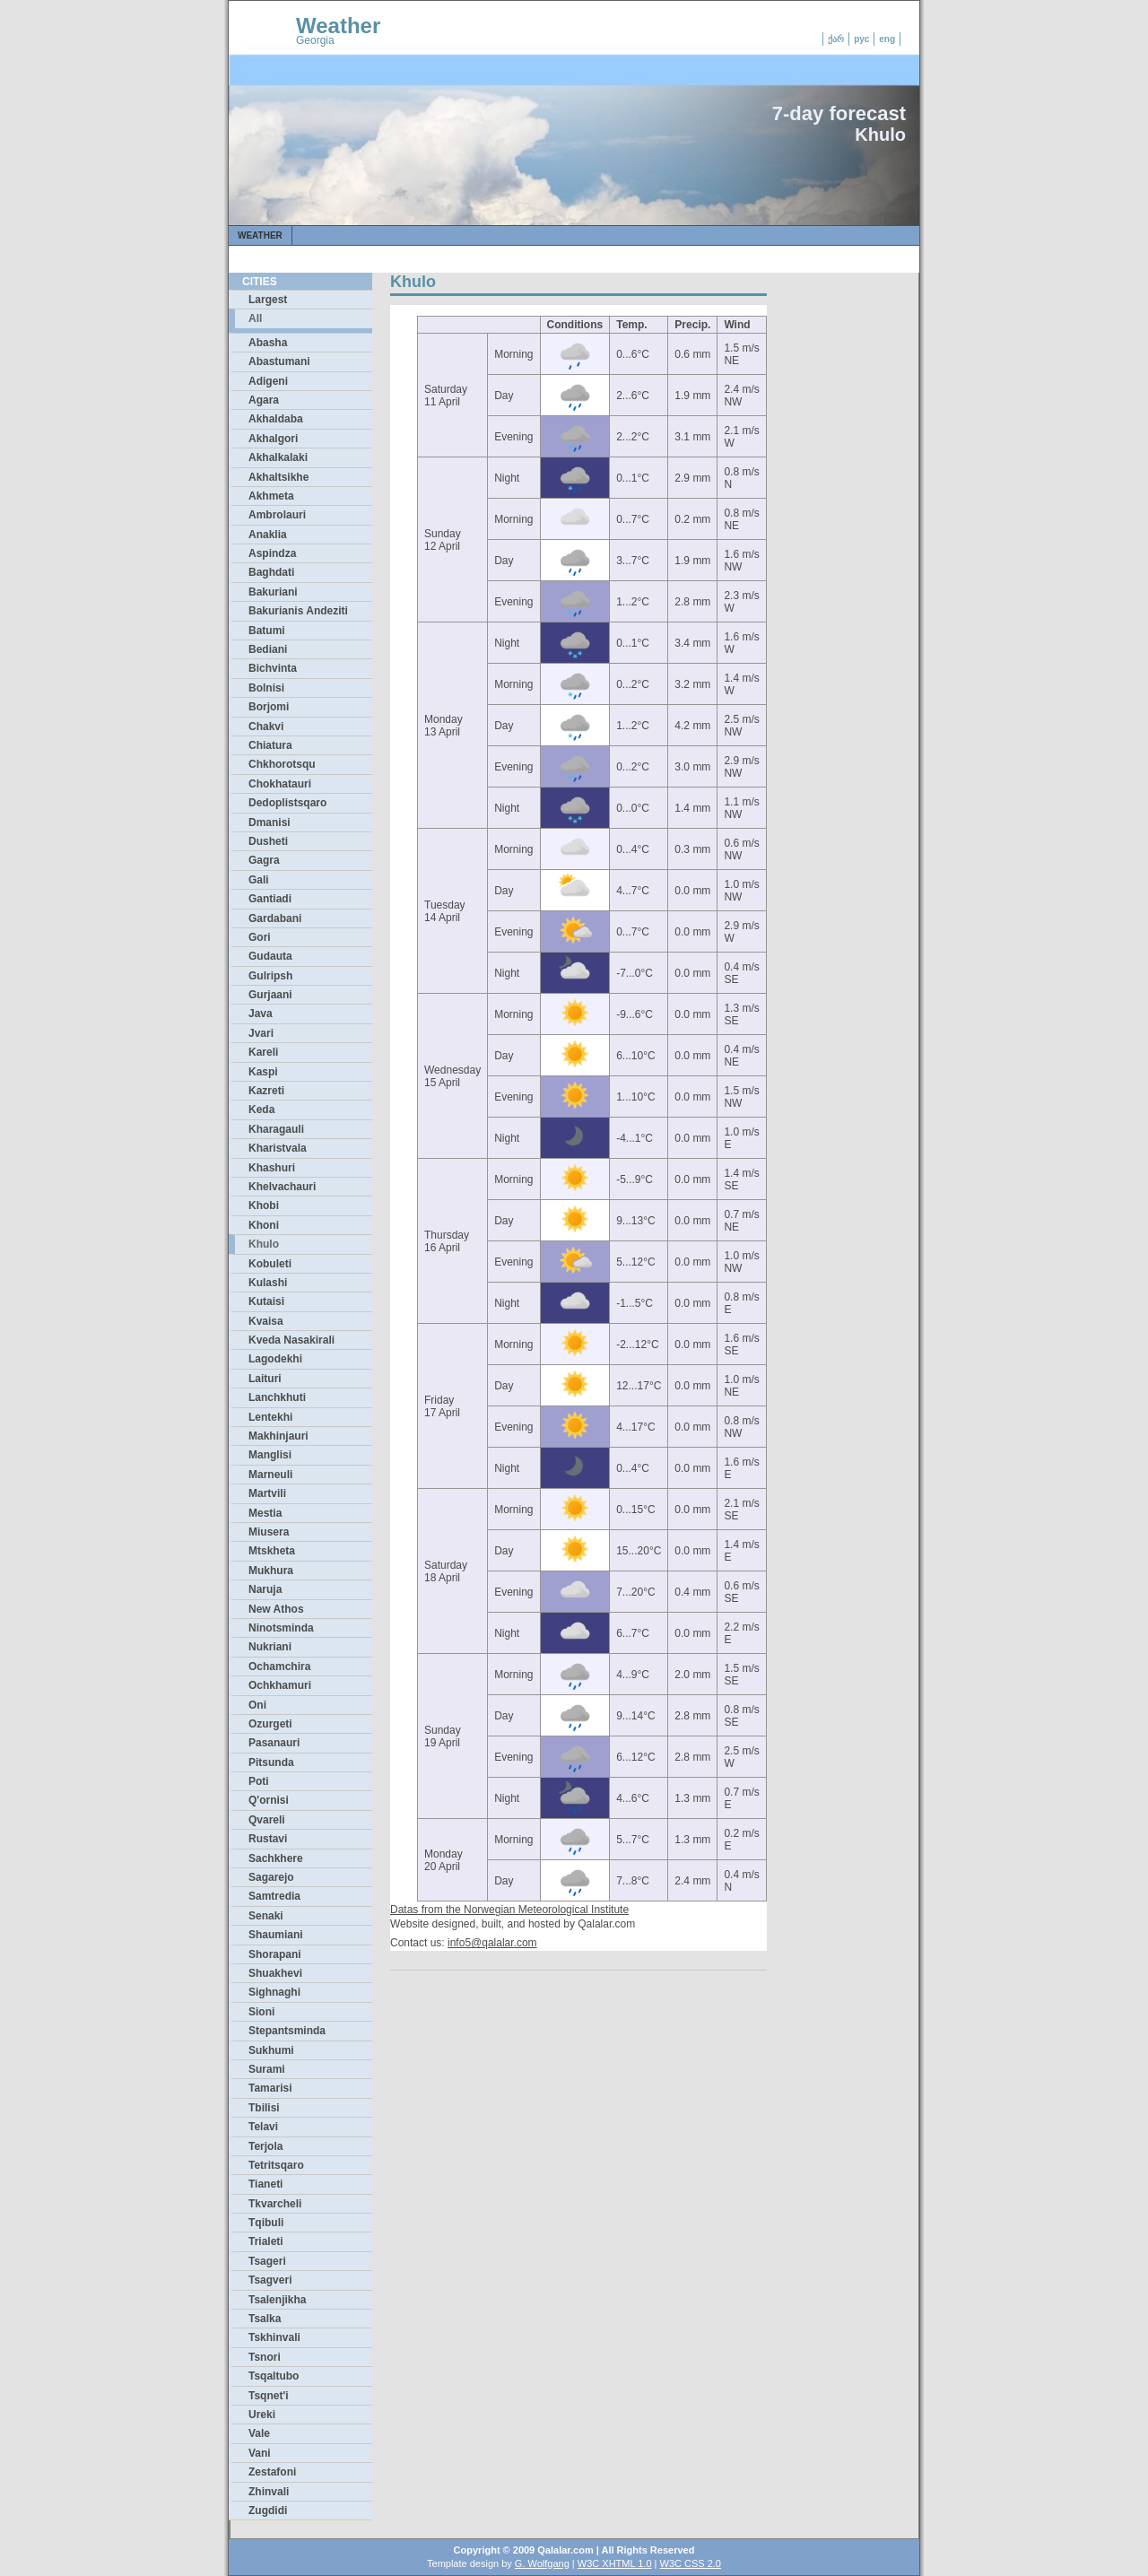 The image size is (1148, 2576). Describe the element at coordinates (258, 880) in the screenshot. I see `Gali` at that location.